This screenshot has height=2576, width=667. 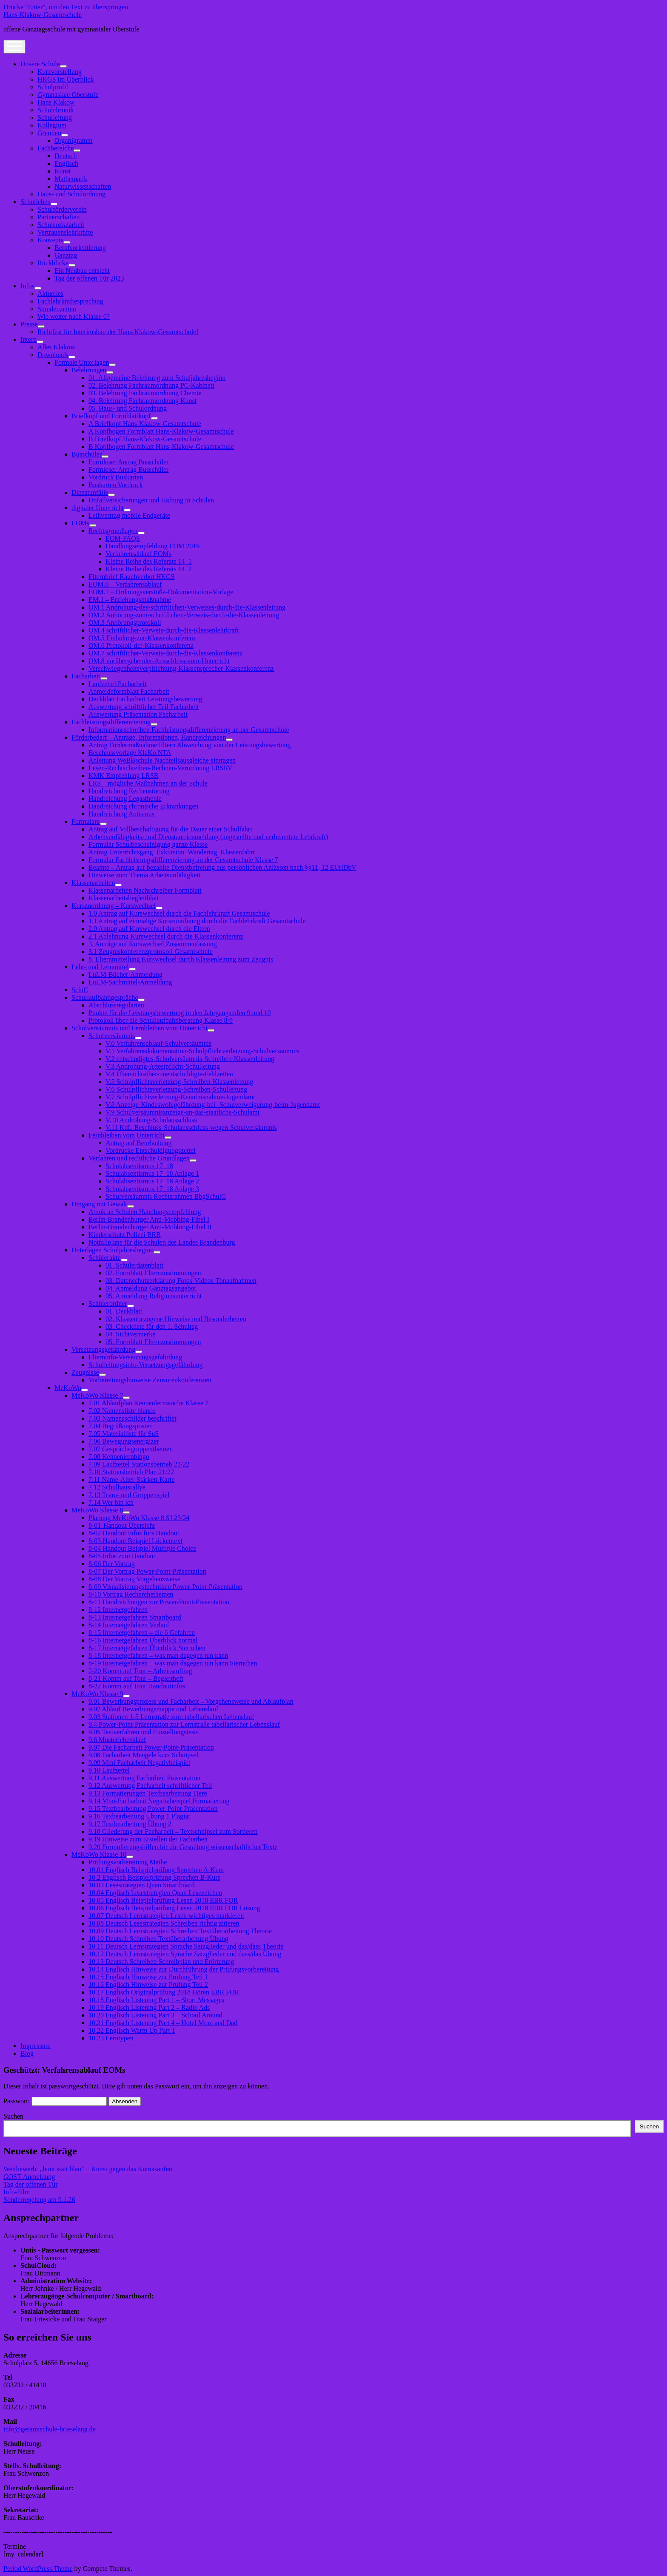 What do you see at coordinates (65, 255) in the screenshot?
I see `Ganztag` at bounding box center [65, 255].